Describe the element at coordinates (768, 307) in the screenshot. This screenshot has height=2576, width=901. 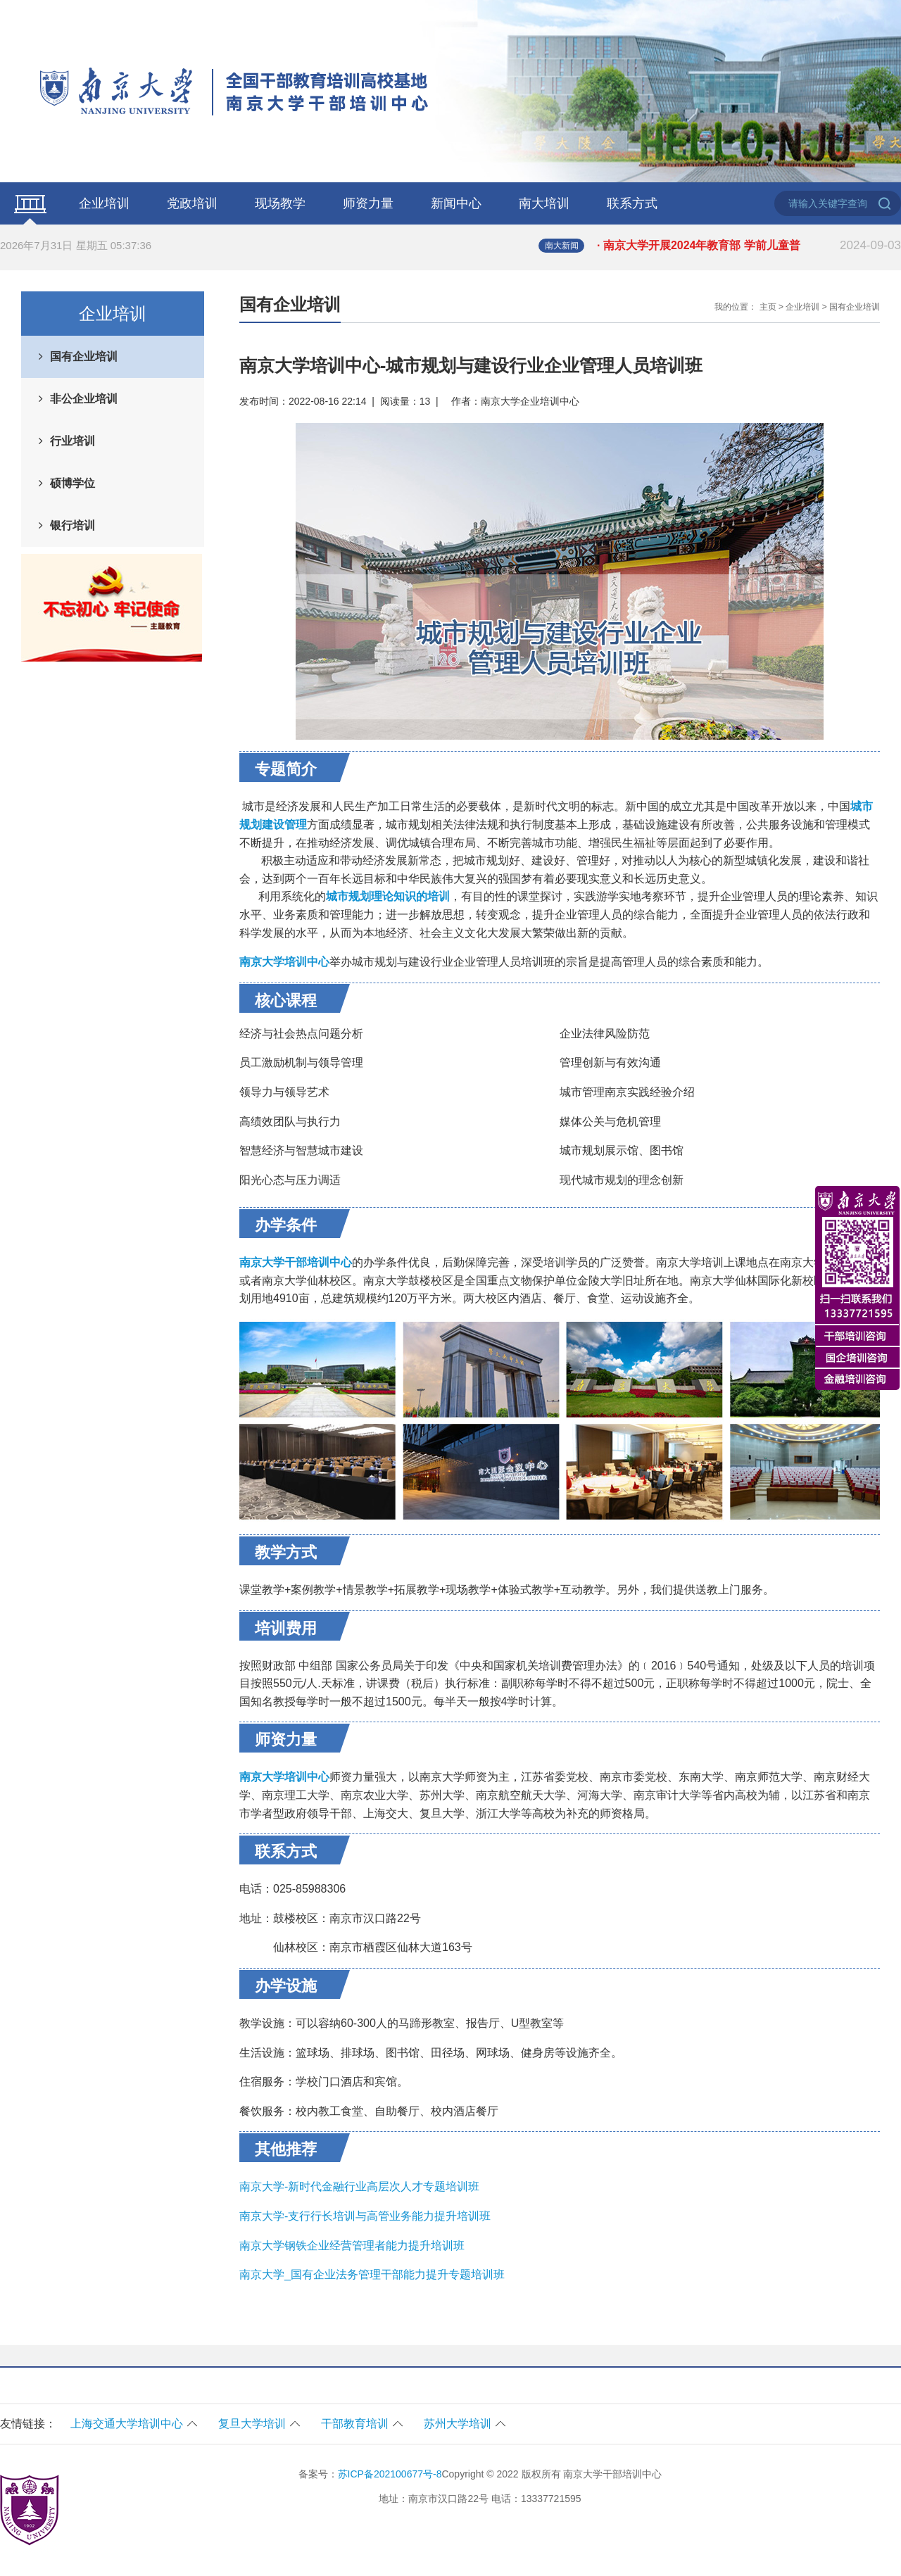
I see `主页` at that location.